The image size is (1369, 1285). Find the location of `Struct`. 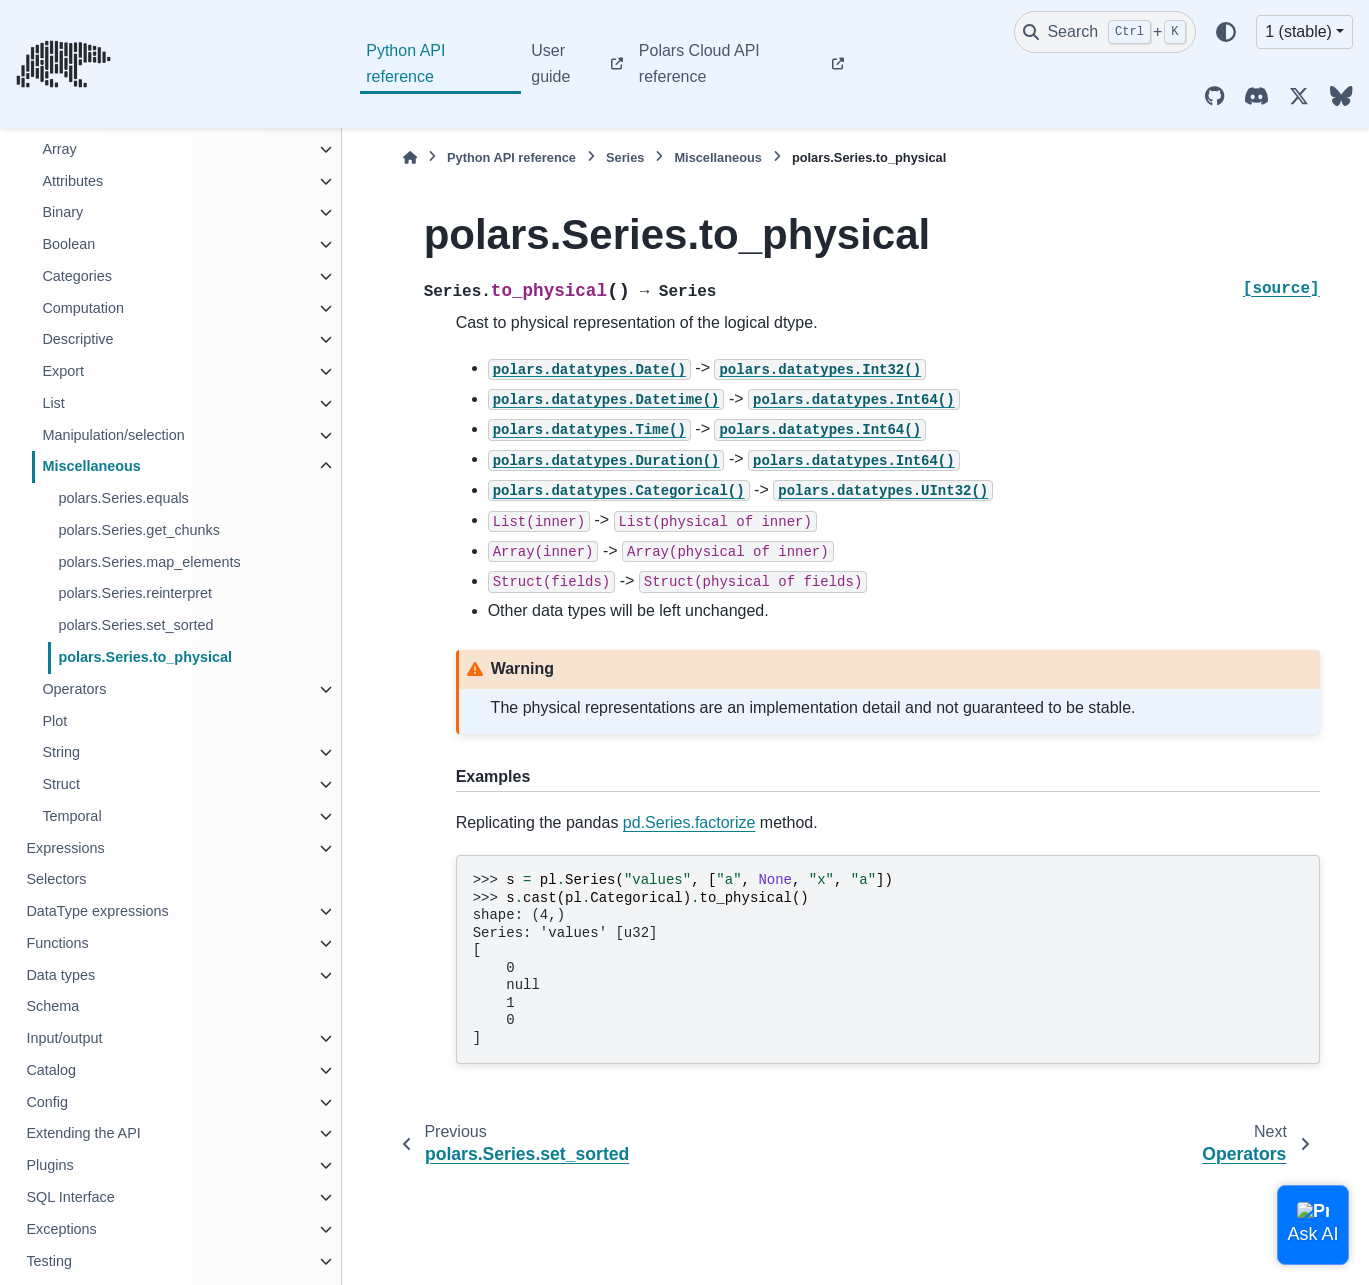

Struct is located at coordinates (61, 784).